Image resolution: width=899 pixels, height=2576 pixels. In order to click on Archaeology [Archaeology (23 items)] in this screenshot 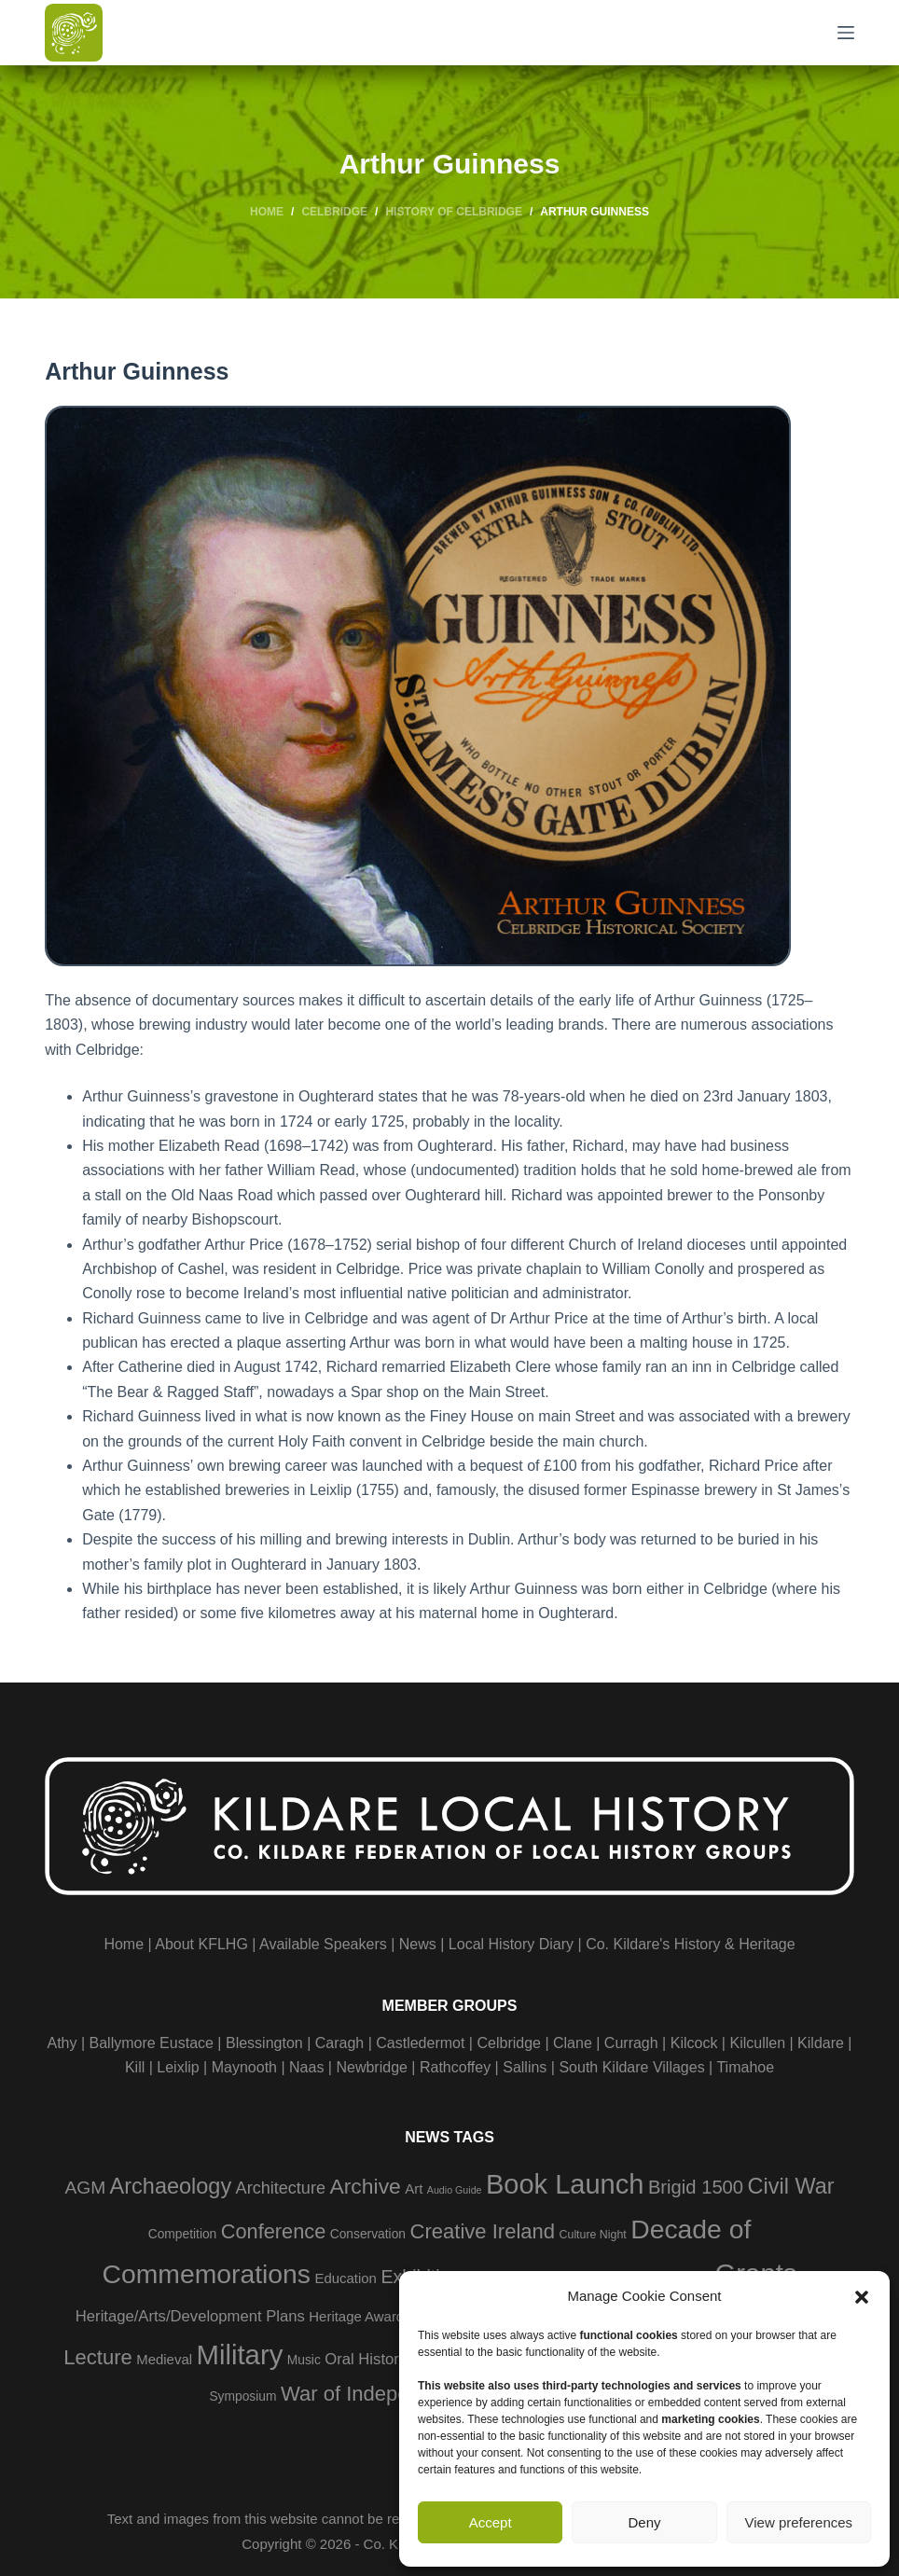, I will do `click(171, 2186)`.